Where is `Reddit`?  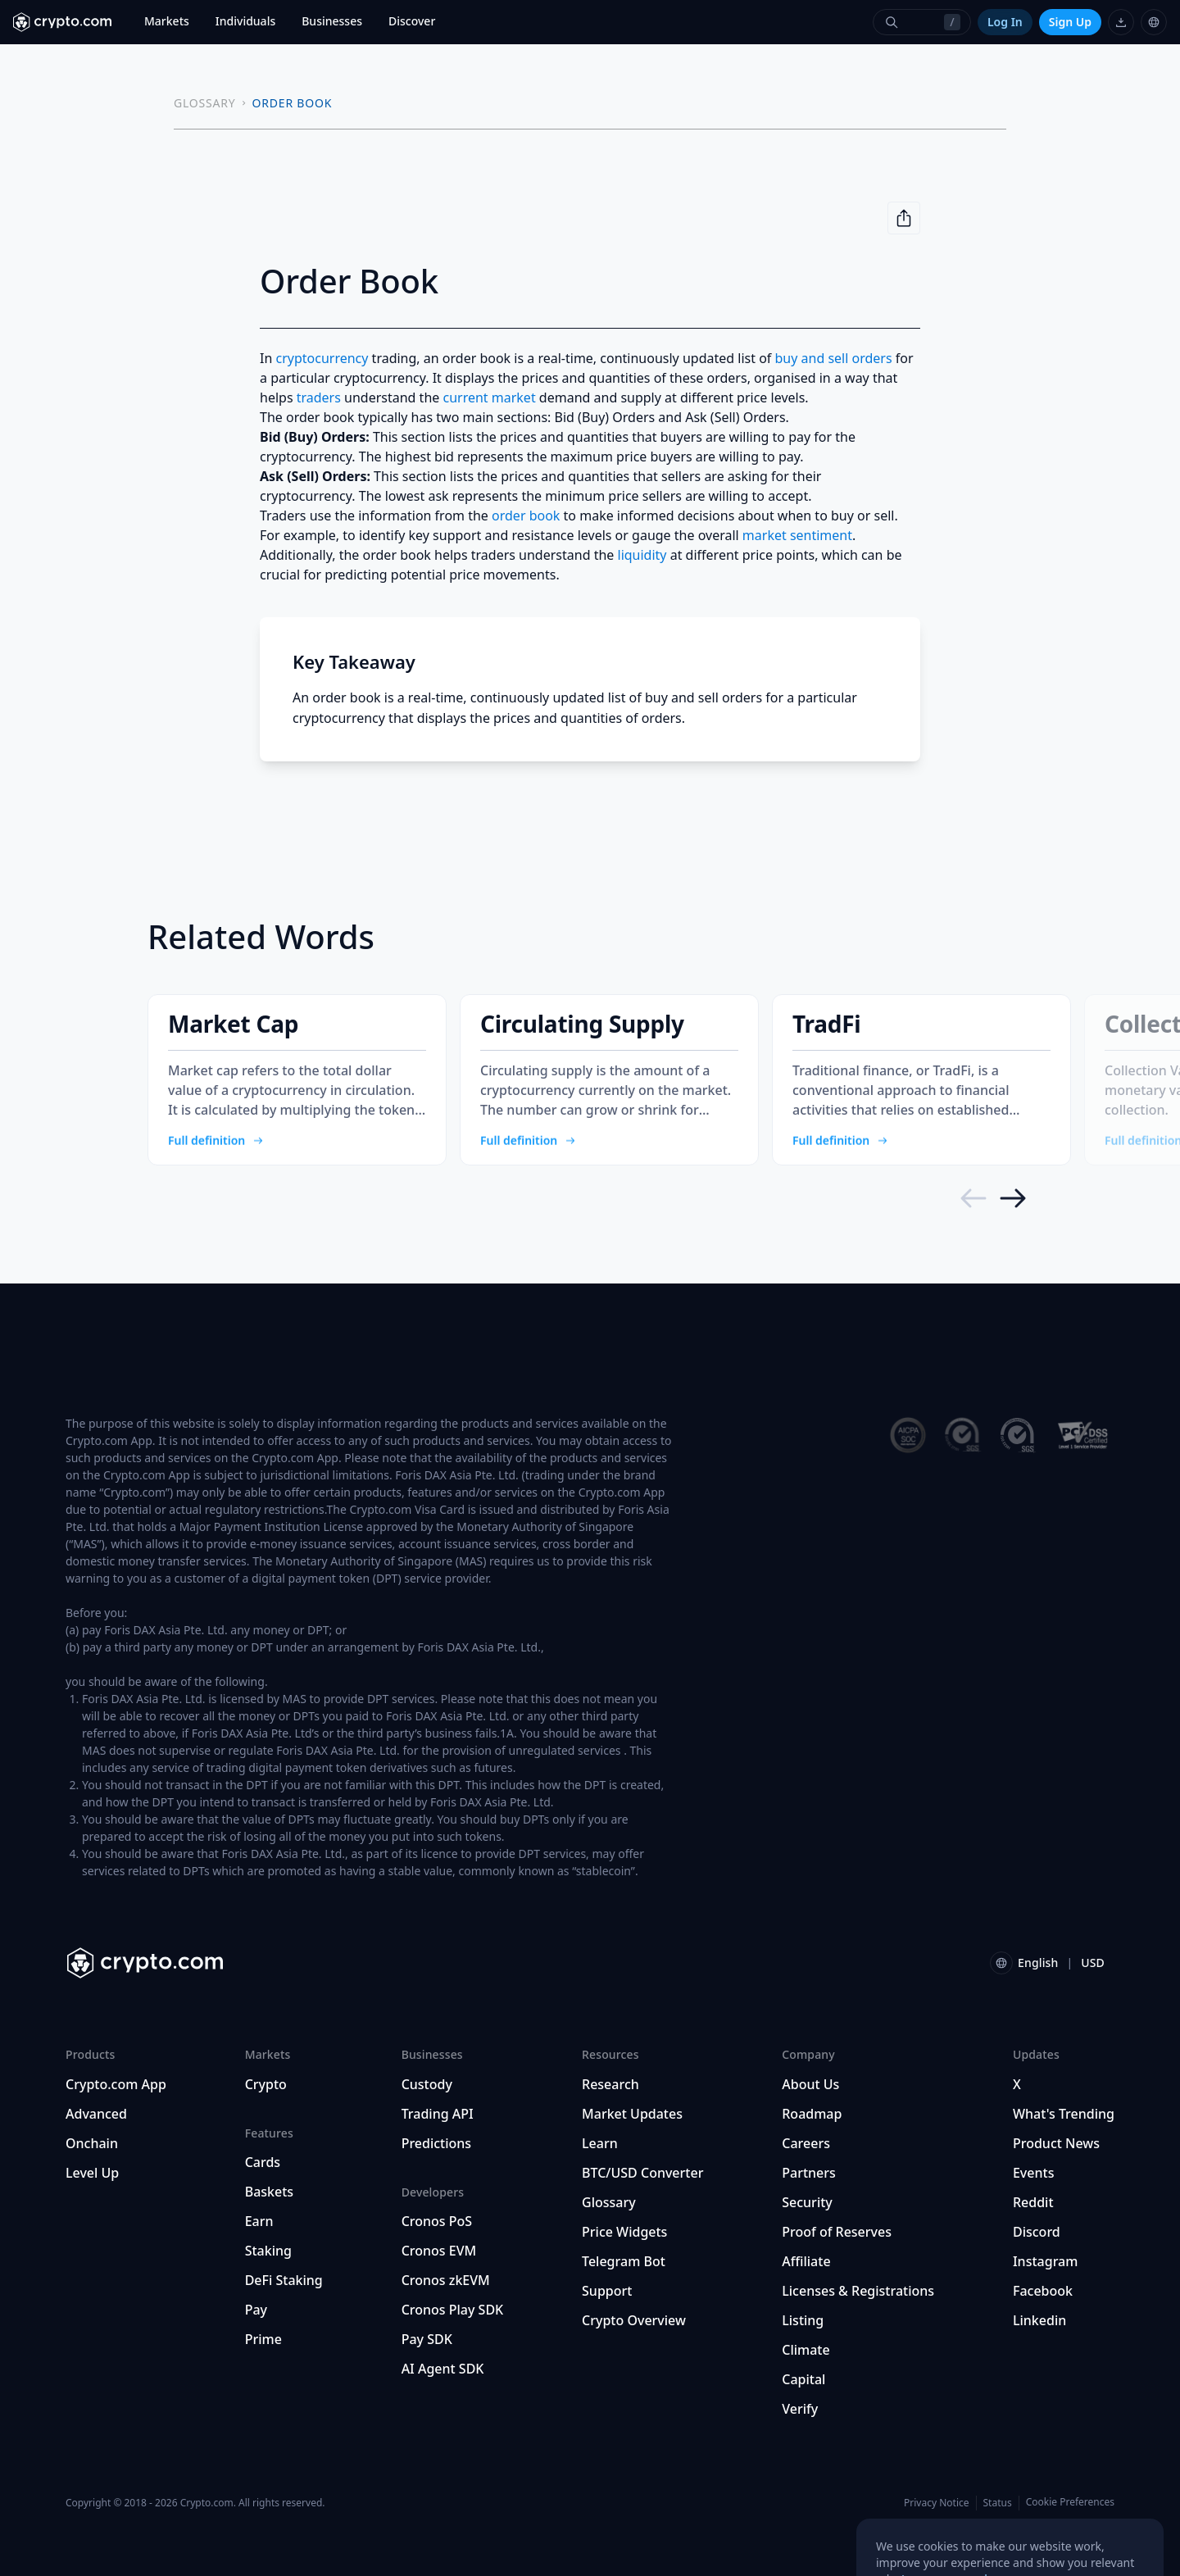 Reddit is located at coordinates (1033, 2202).